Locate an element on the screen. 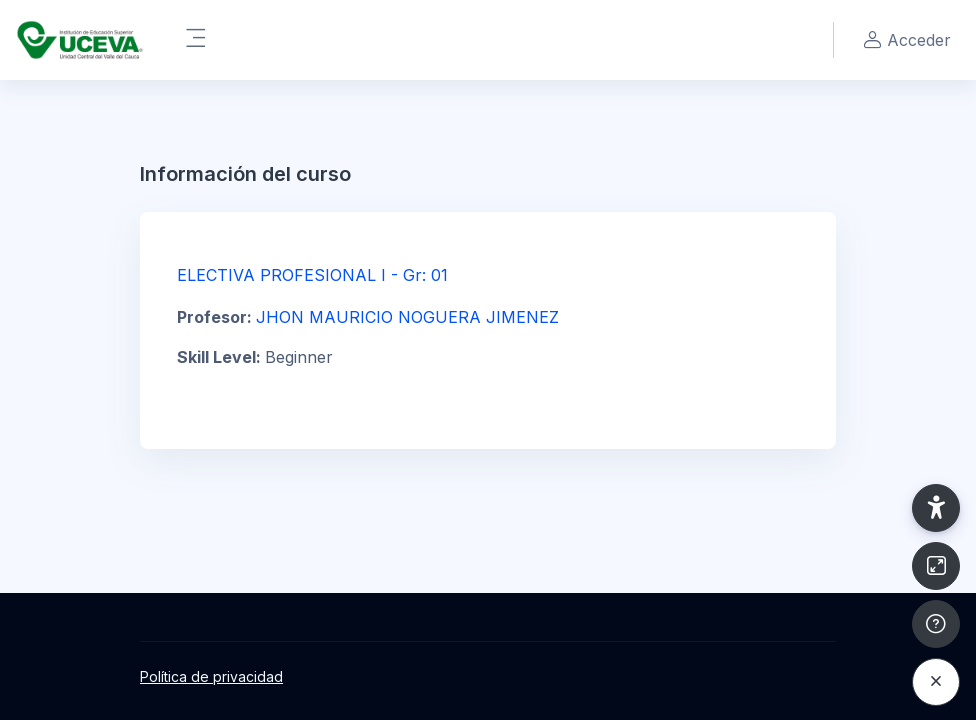 Image resolution: width=976 pixels, height=720 pixels. [Button] is located at coordinates (936, 566).